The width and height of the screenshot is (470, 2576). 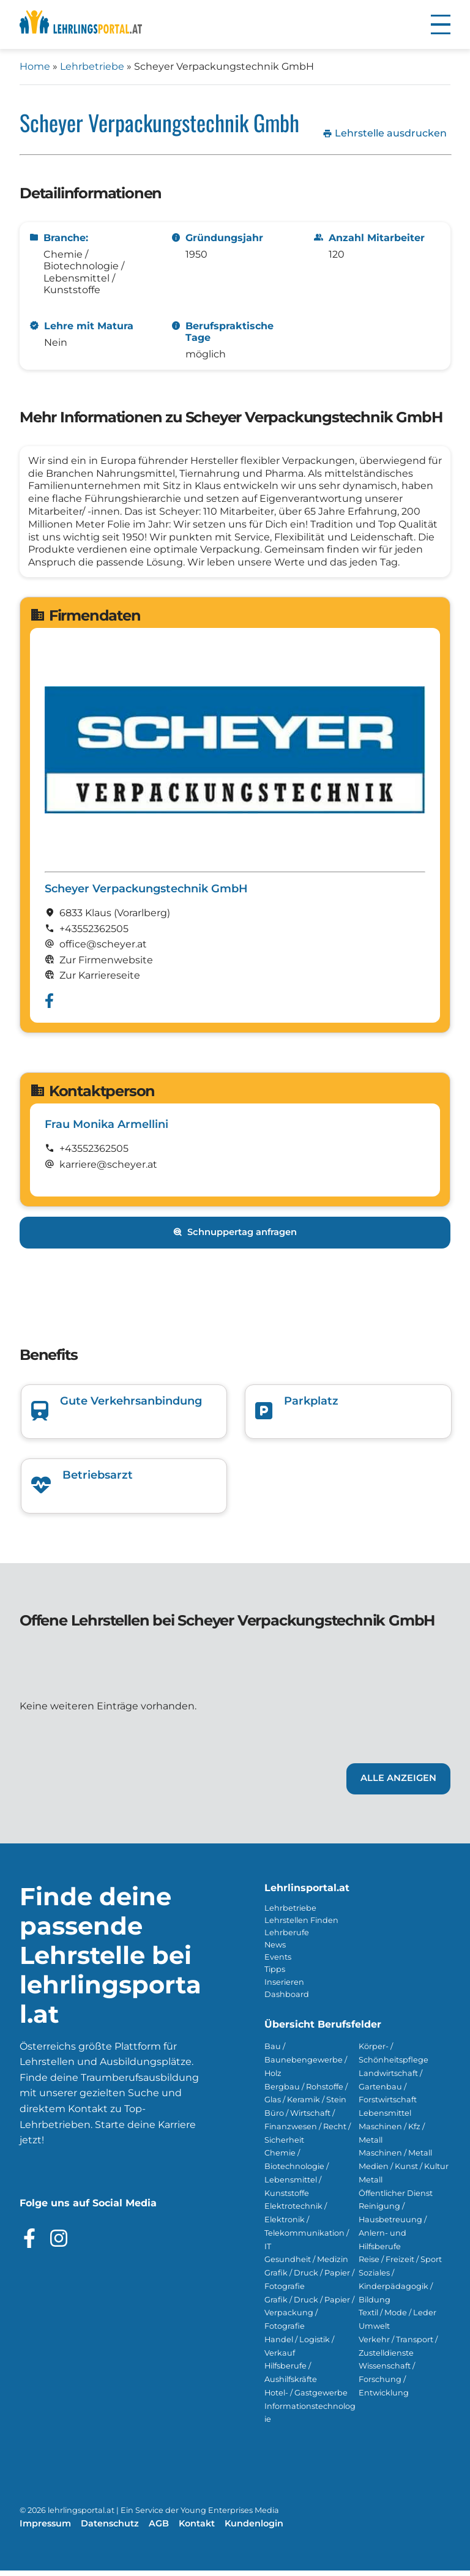 I want to click on Wissenschaft / Forschung / Entwicklung, so click(x=387, y=2385).